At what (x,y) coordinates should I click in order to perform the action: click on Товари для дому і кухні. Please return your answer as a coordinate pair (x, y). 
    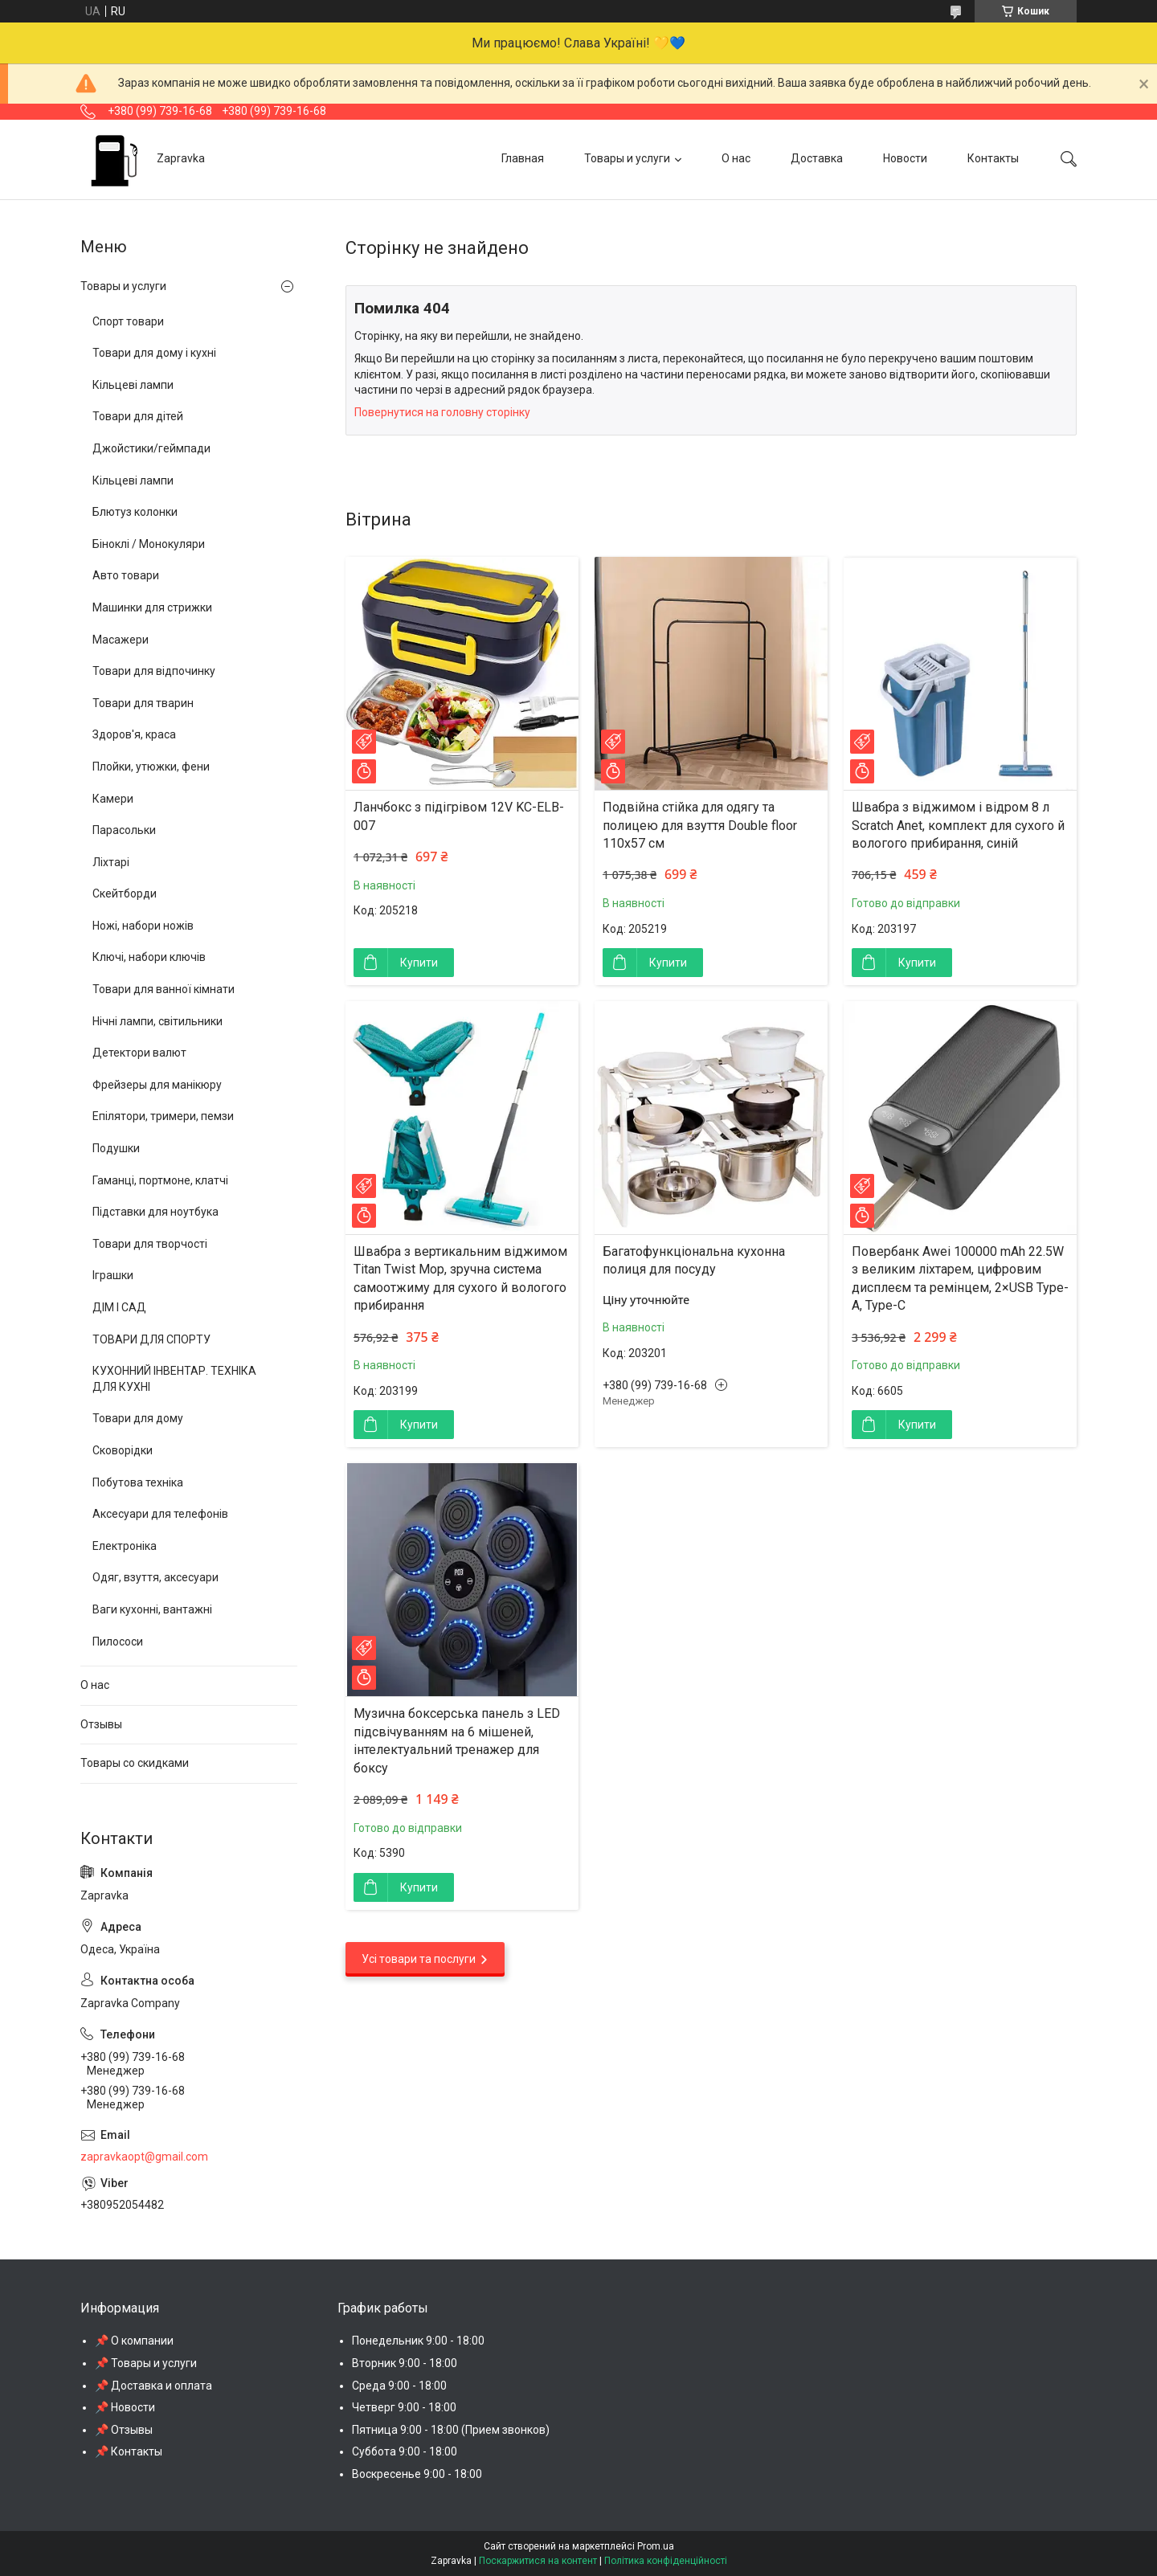
    Looking at the image, I should click on (154, 352).